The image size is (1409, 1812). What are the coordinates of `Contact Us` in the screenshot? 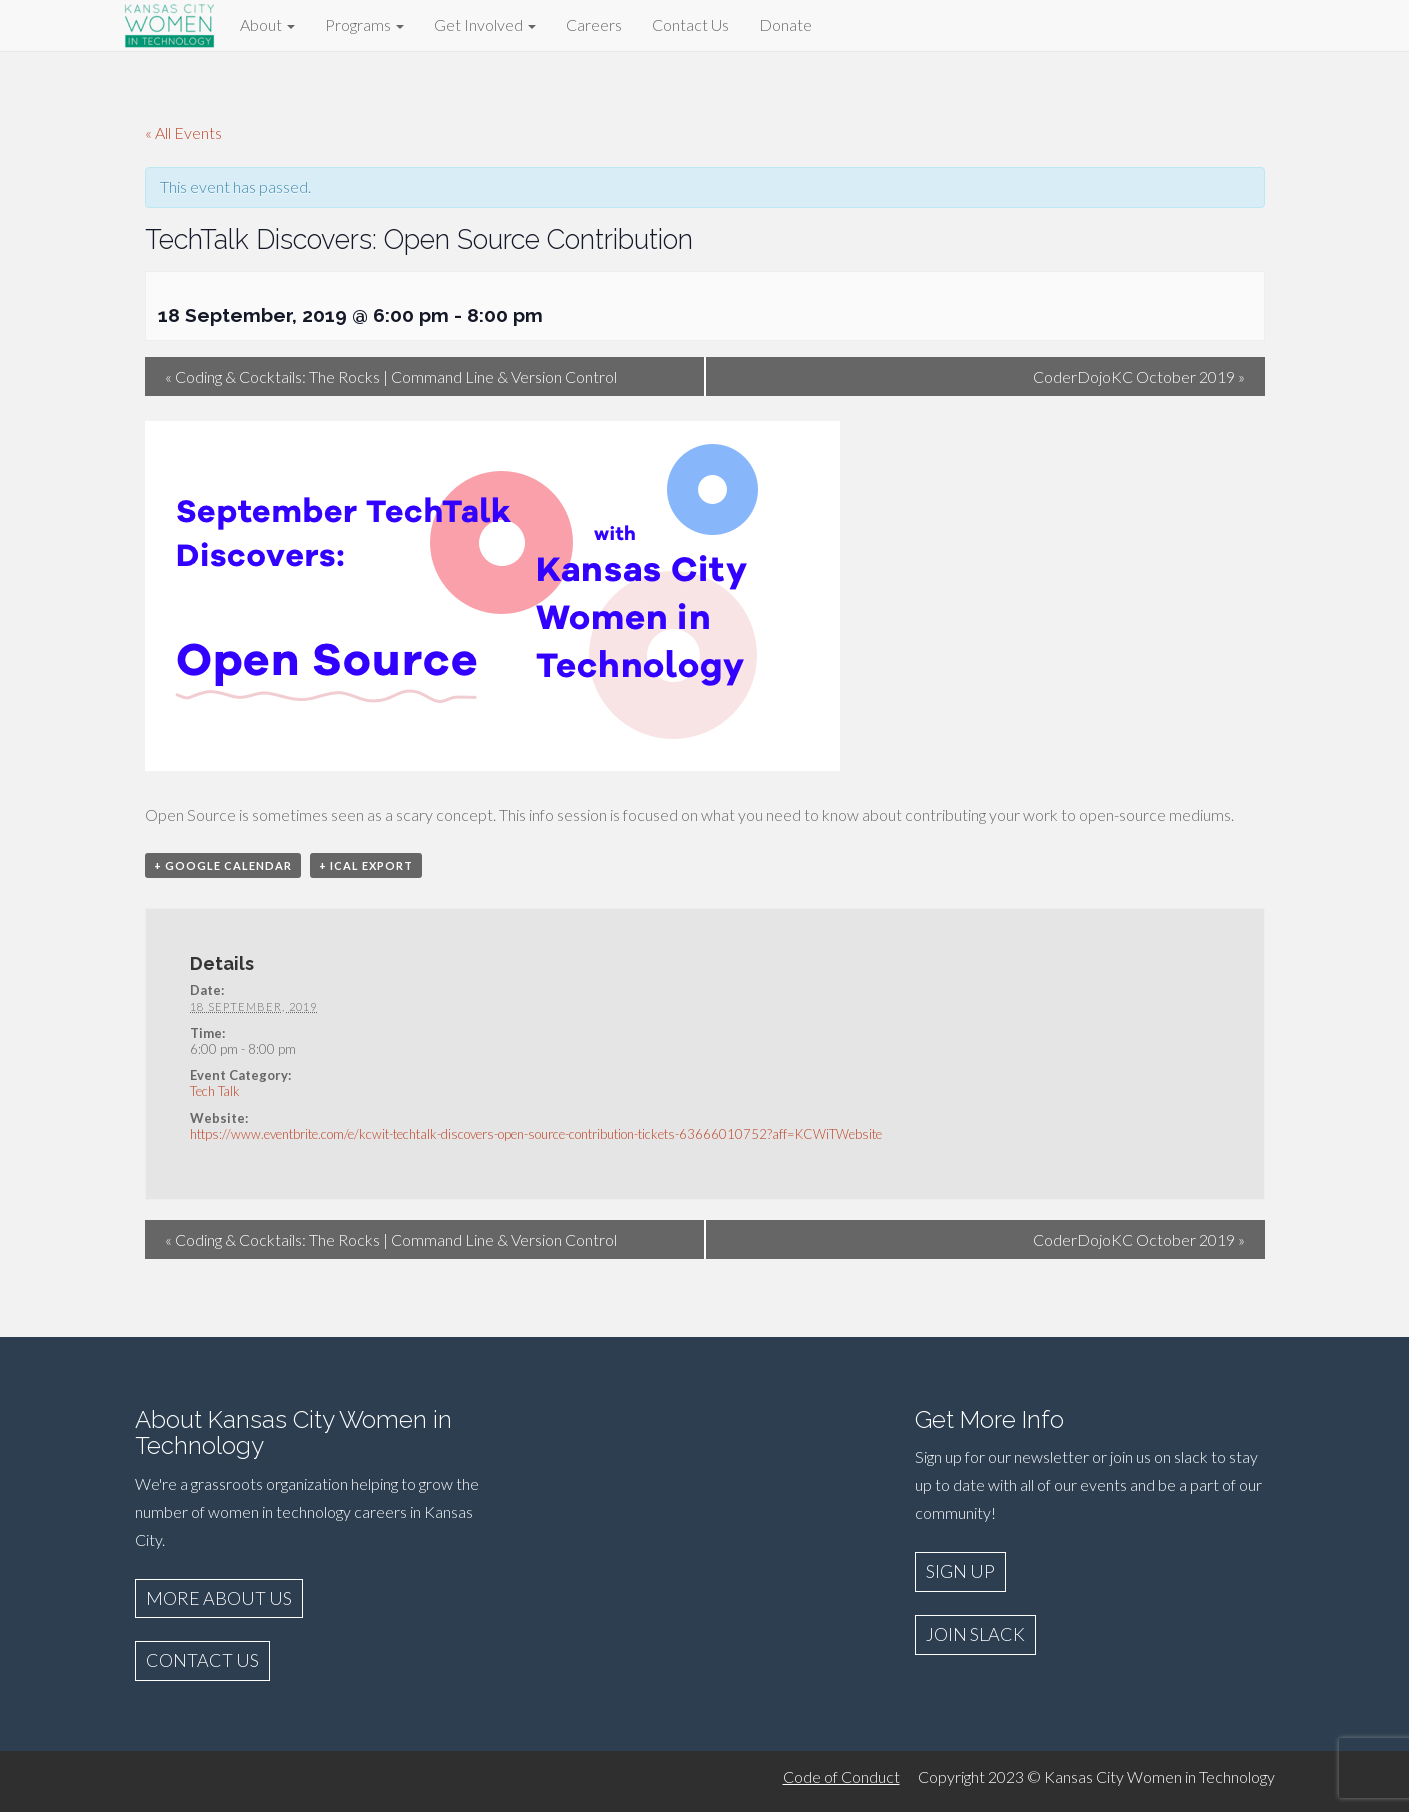 It's located at (690, 24).